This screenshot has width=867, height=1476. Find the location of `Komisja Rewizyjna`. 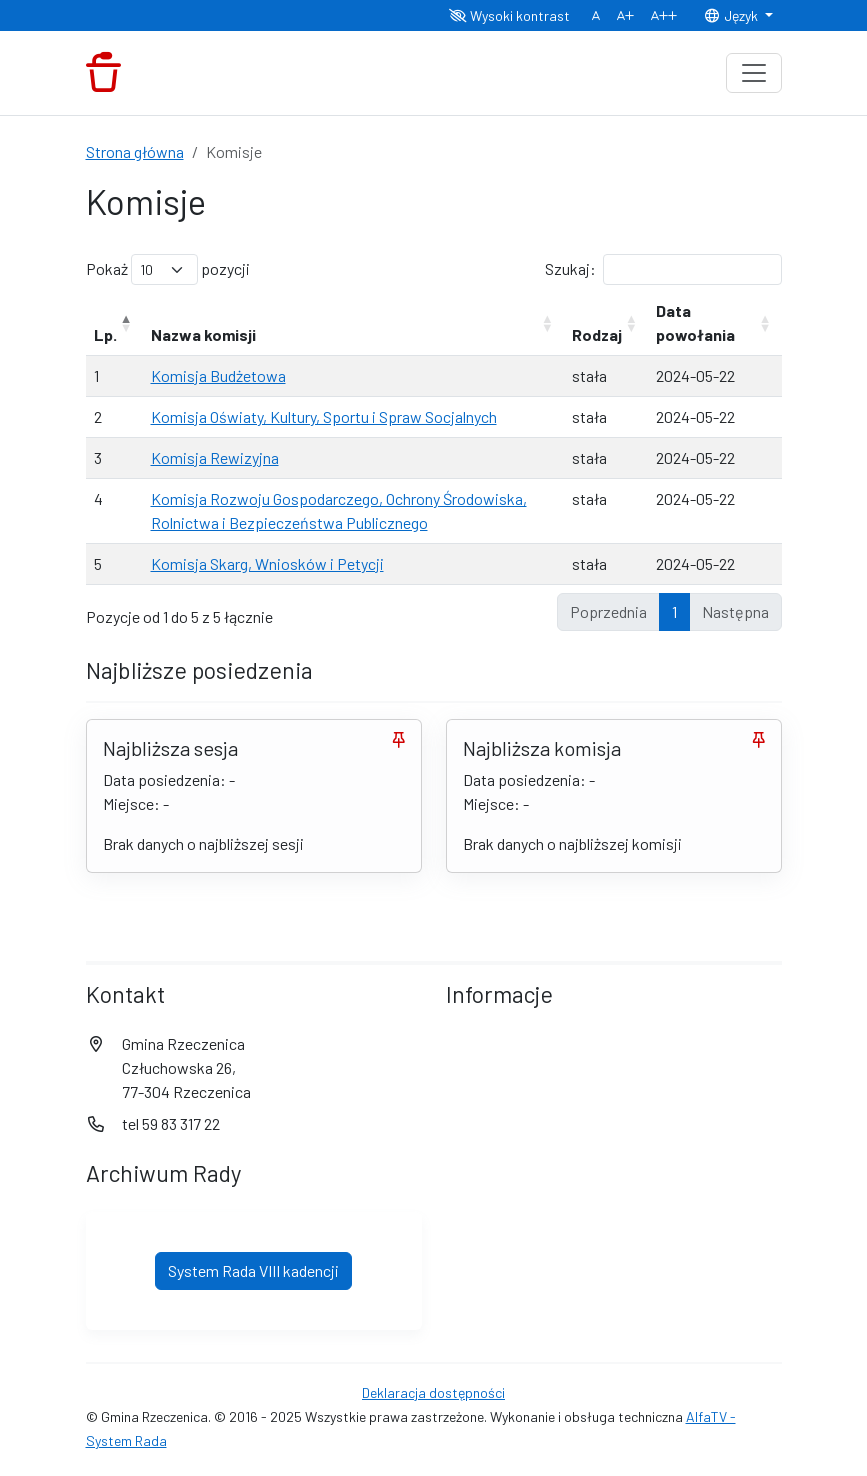

Komisja Rewizyjna is located at coordinates (215, 457).